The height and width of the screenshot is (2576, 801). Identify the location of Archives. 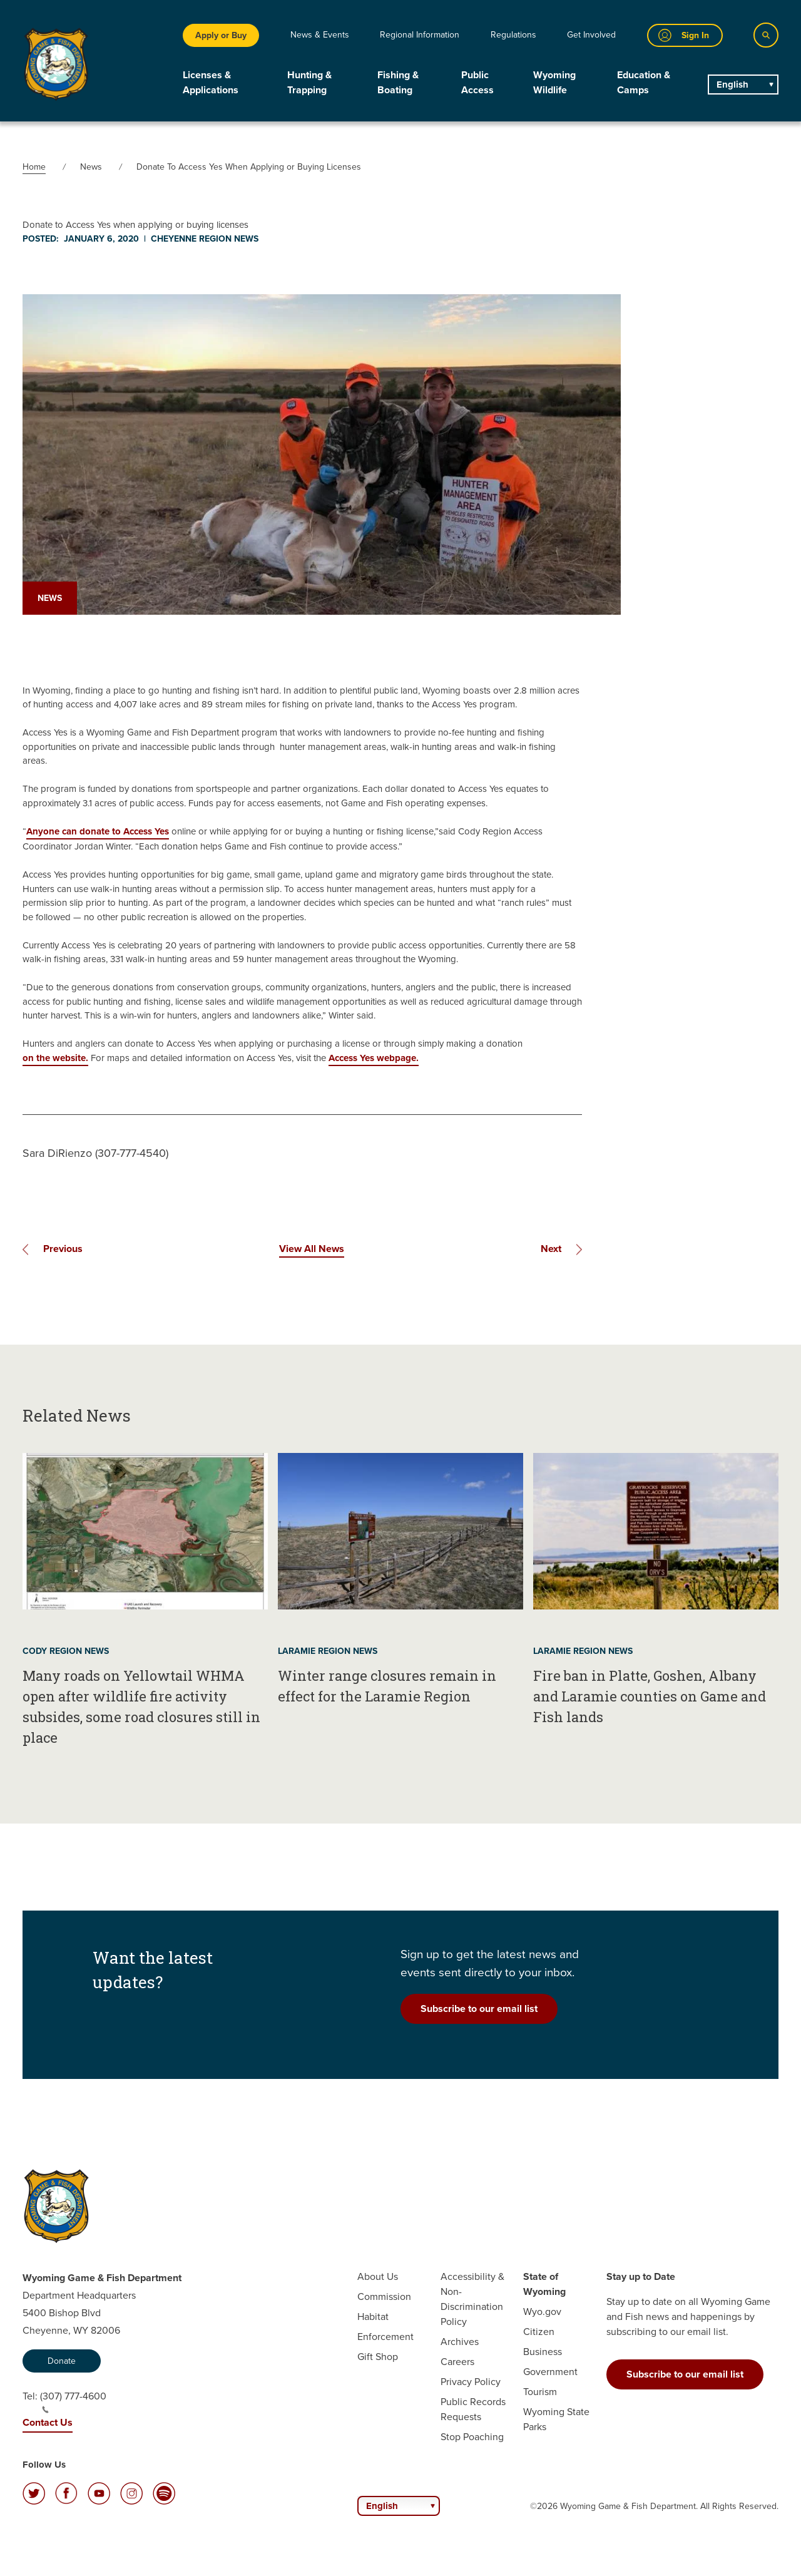
(460, 2341).